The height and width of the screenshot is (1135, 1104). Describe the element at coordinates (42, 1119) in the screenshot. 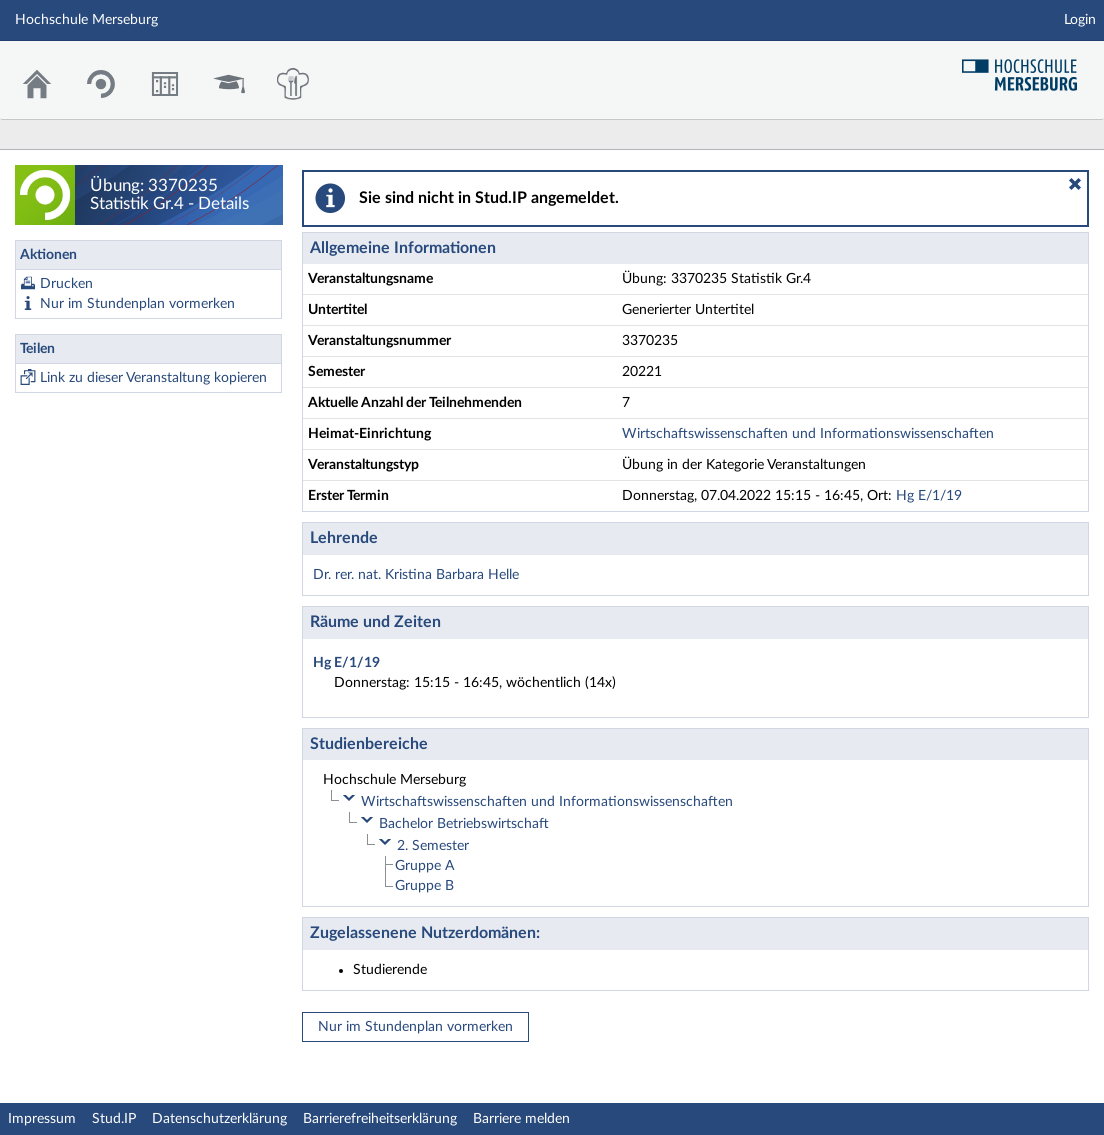

I see `Impressum` at that location.